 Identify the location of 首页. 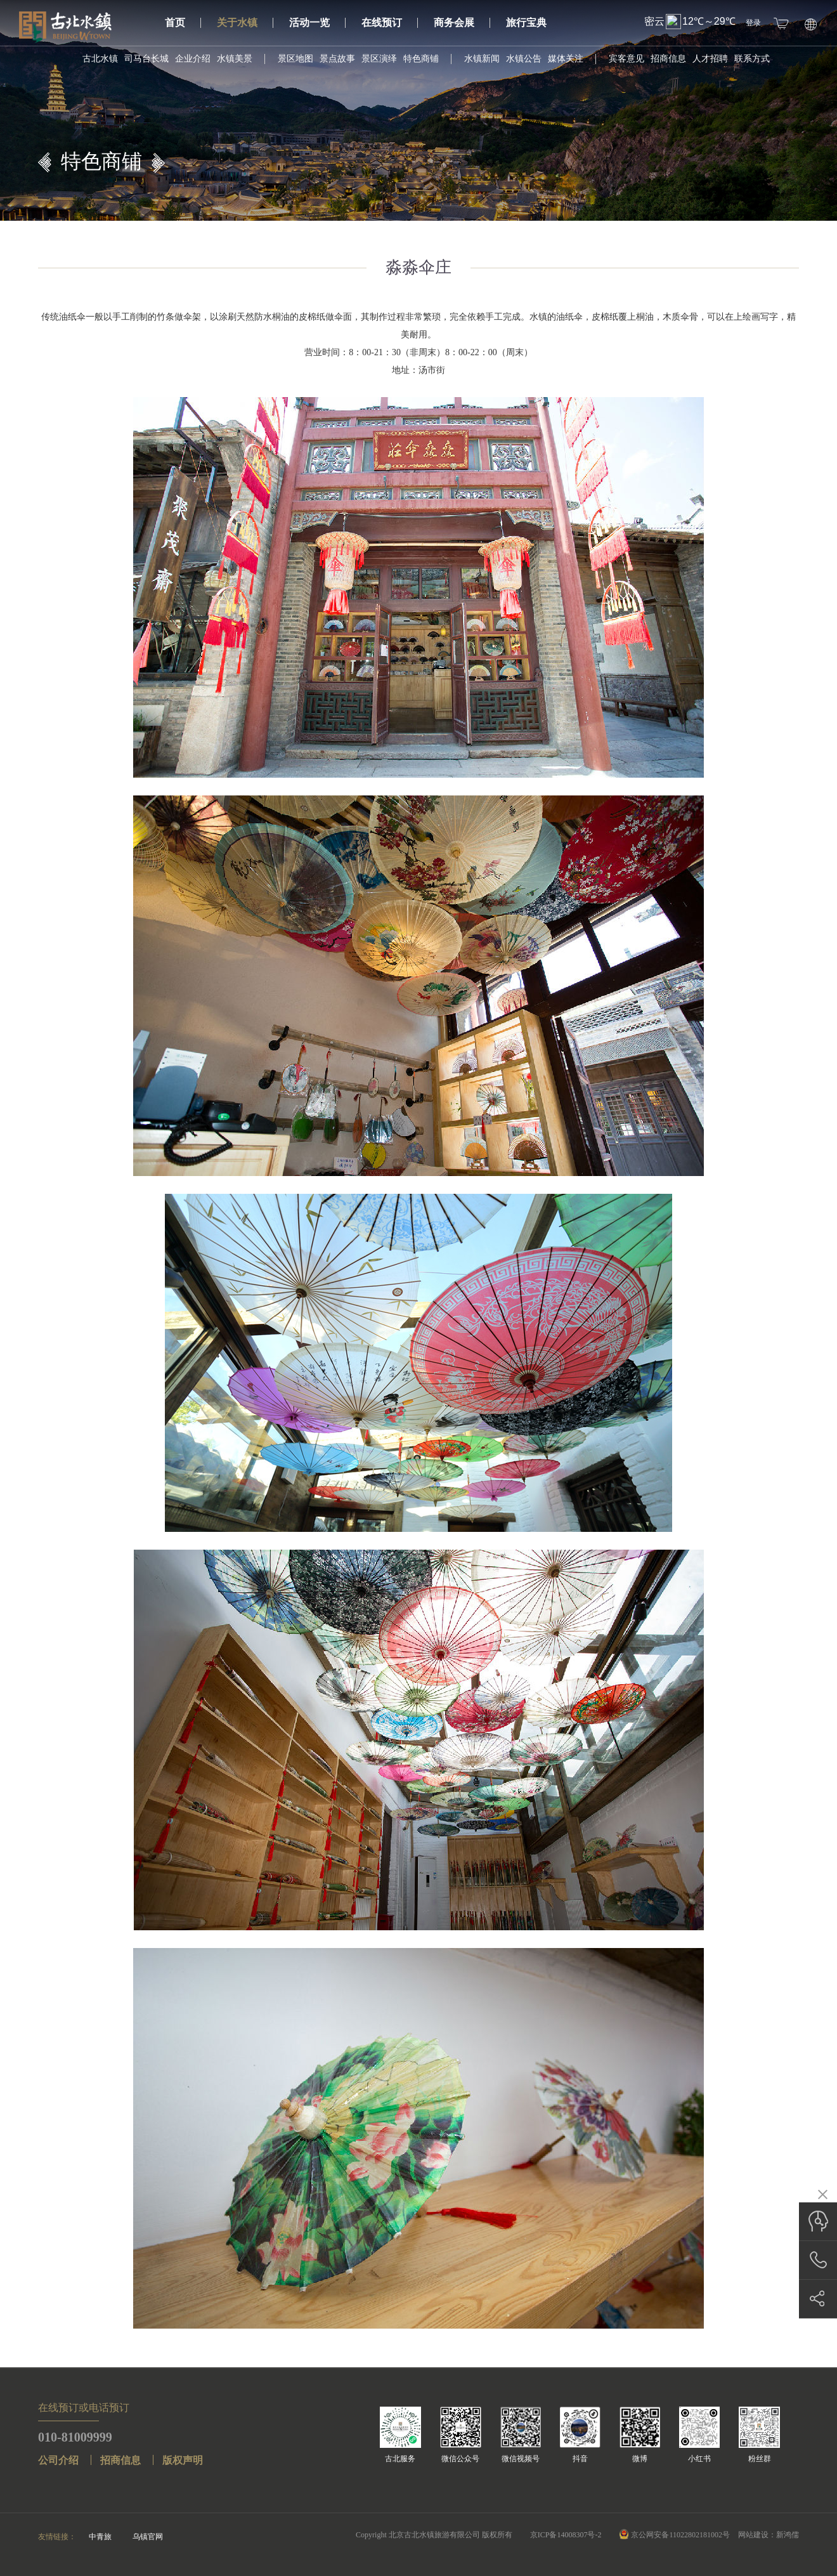
(183, 22).